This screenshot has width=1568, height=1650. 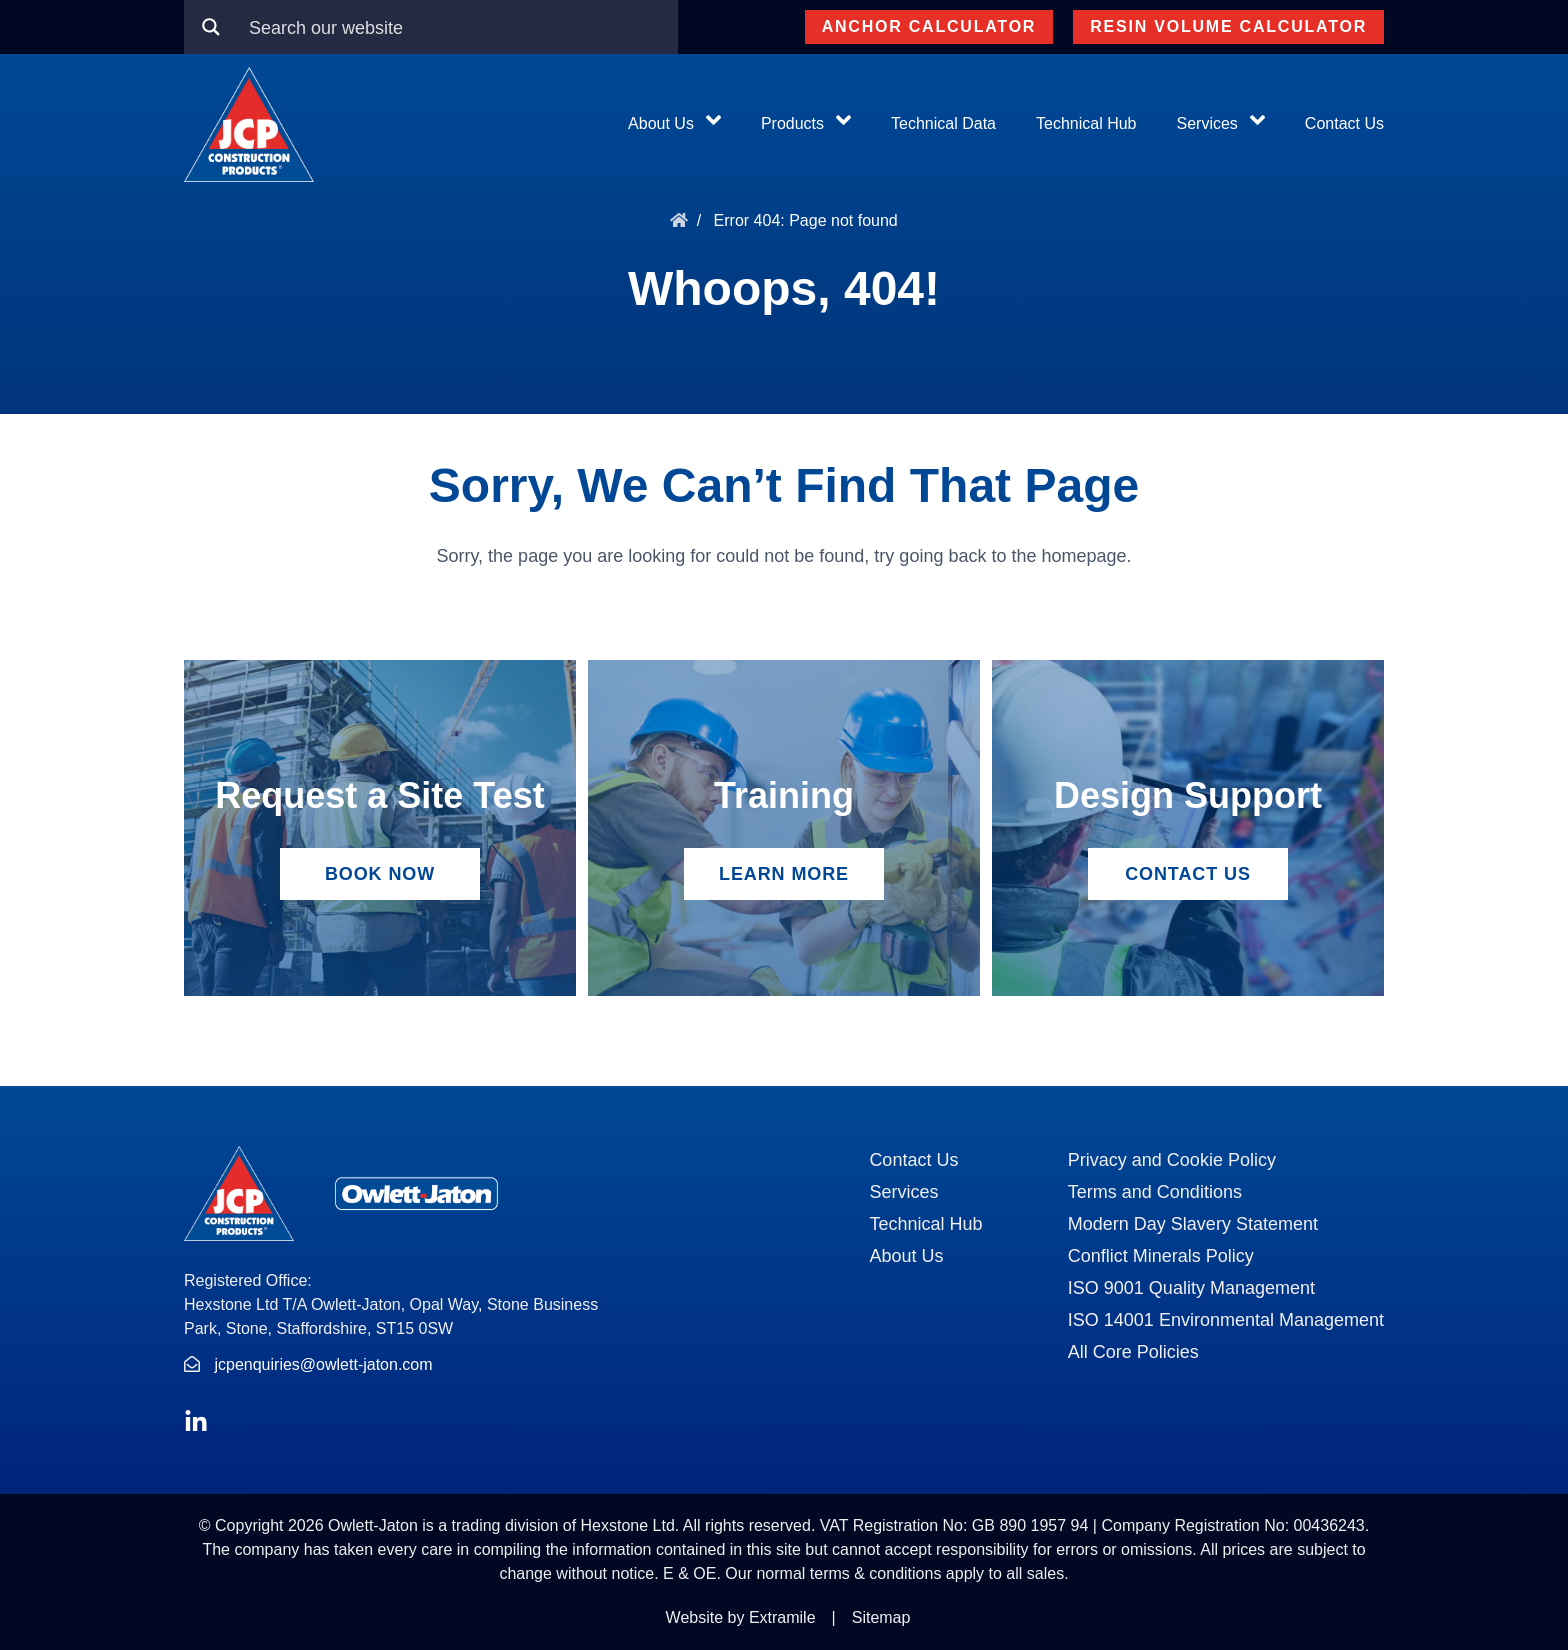 I want to click on ISO 9001 Quality Management, so click(x=1191, y=1288).